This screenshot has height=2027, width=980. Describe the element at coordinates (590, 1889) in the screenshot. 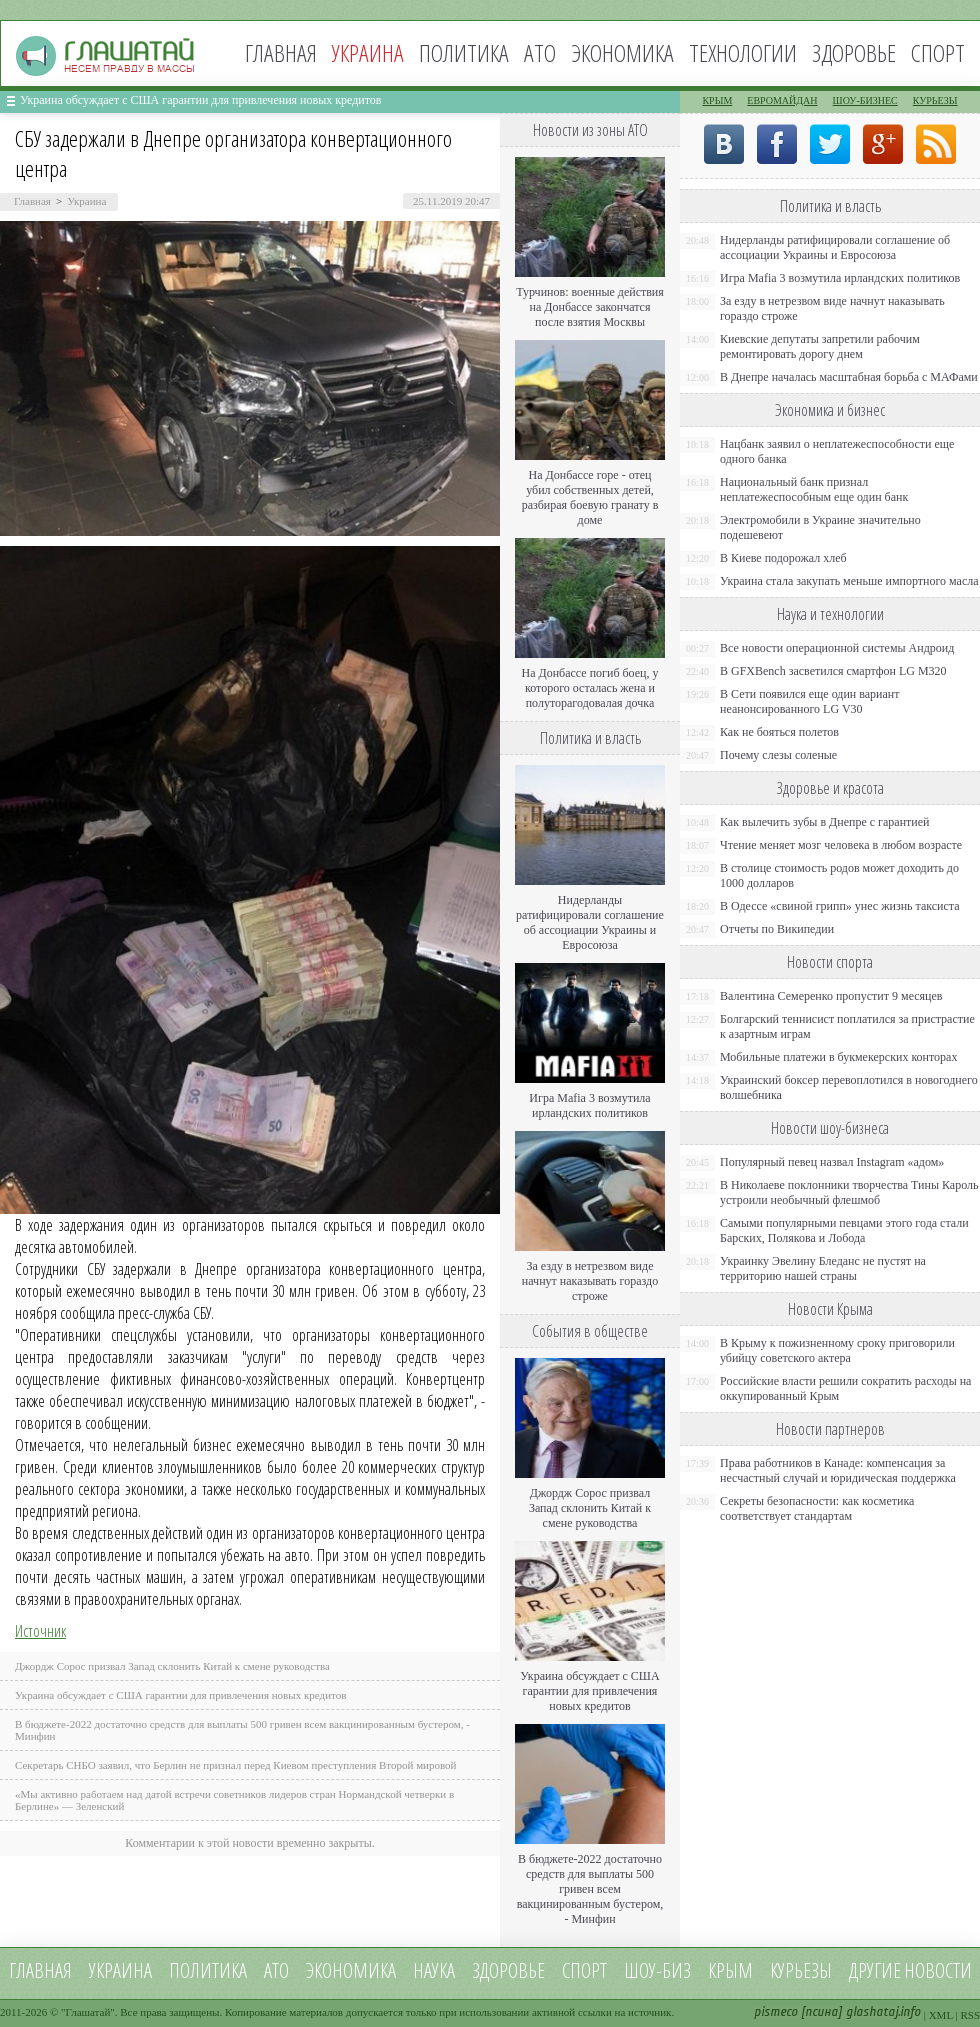

I see `В бюджете-2022 достаточно средств для выплаты 500 гривен всем вакцинированным бустером, - Минфин` at that location.